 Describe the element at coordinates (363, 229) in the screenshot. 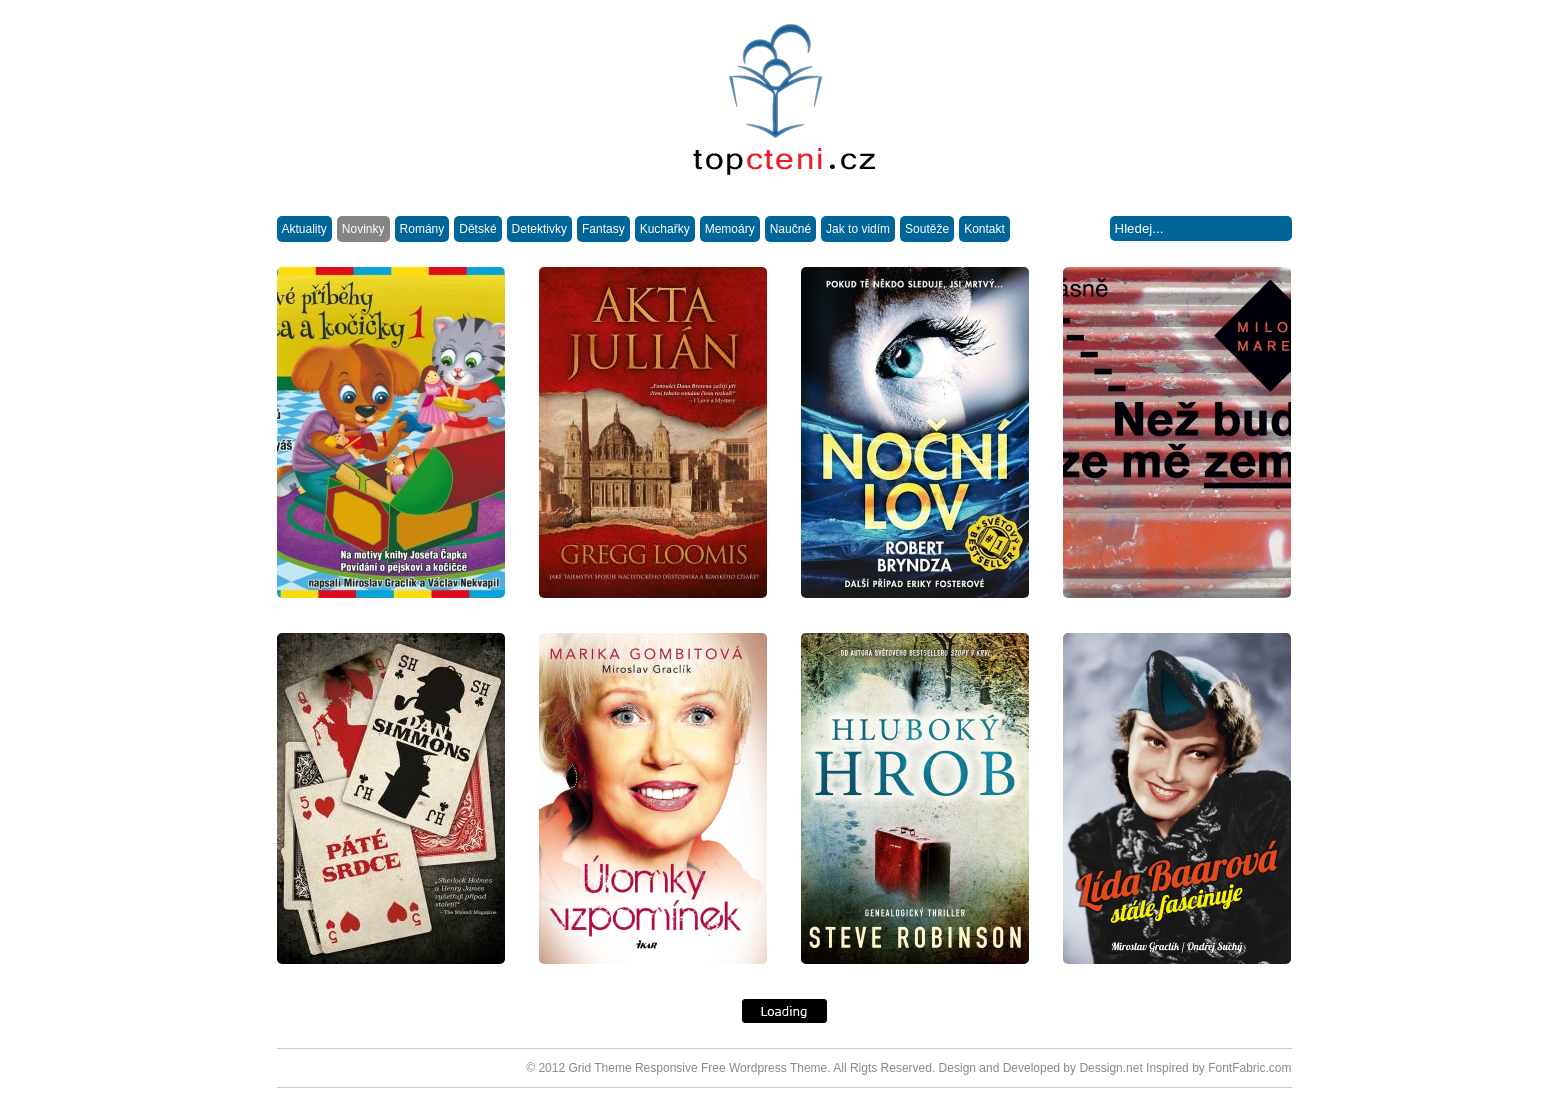

I see `Novinky` at that location.